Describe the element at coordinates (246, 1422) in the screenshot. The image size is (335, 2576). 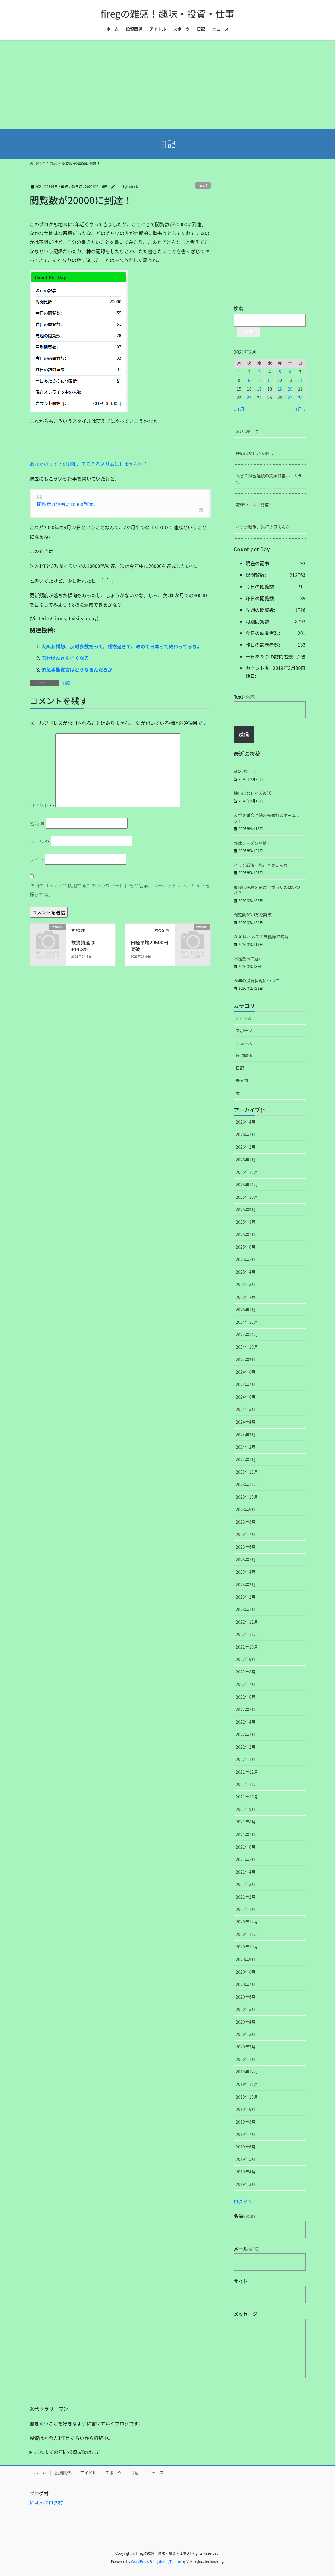
I see `2024年4月` at that location.